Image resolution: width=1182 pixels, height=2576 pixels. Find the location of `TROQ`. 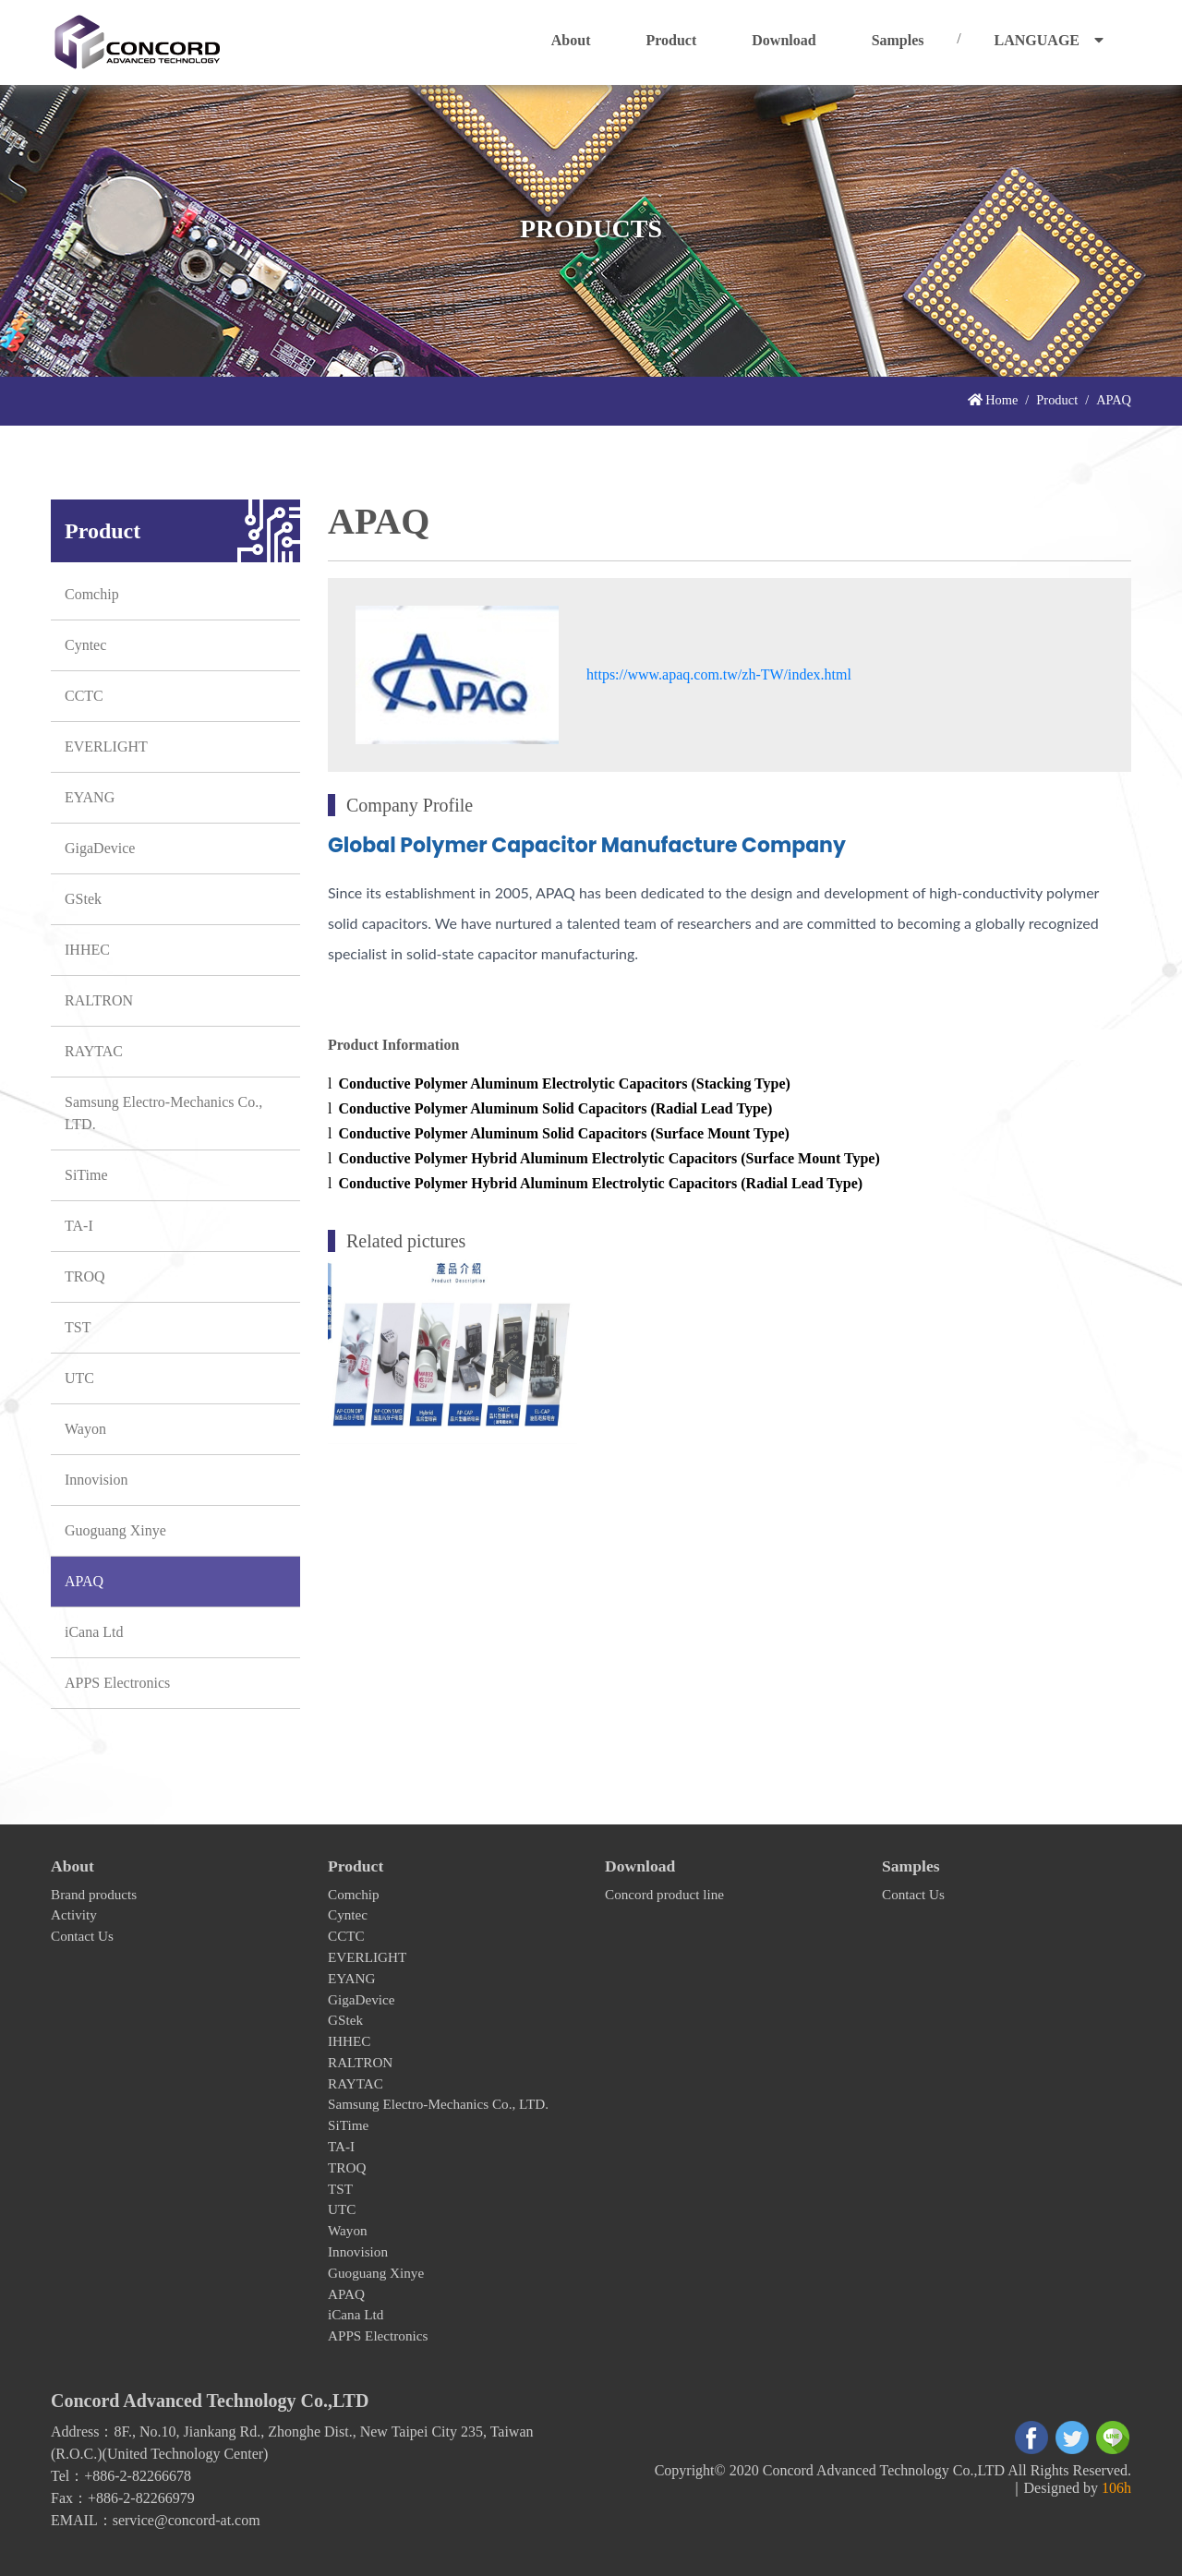

TROQ is located at coordinates (85, 1276).